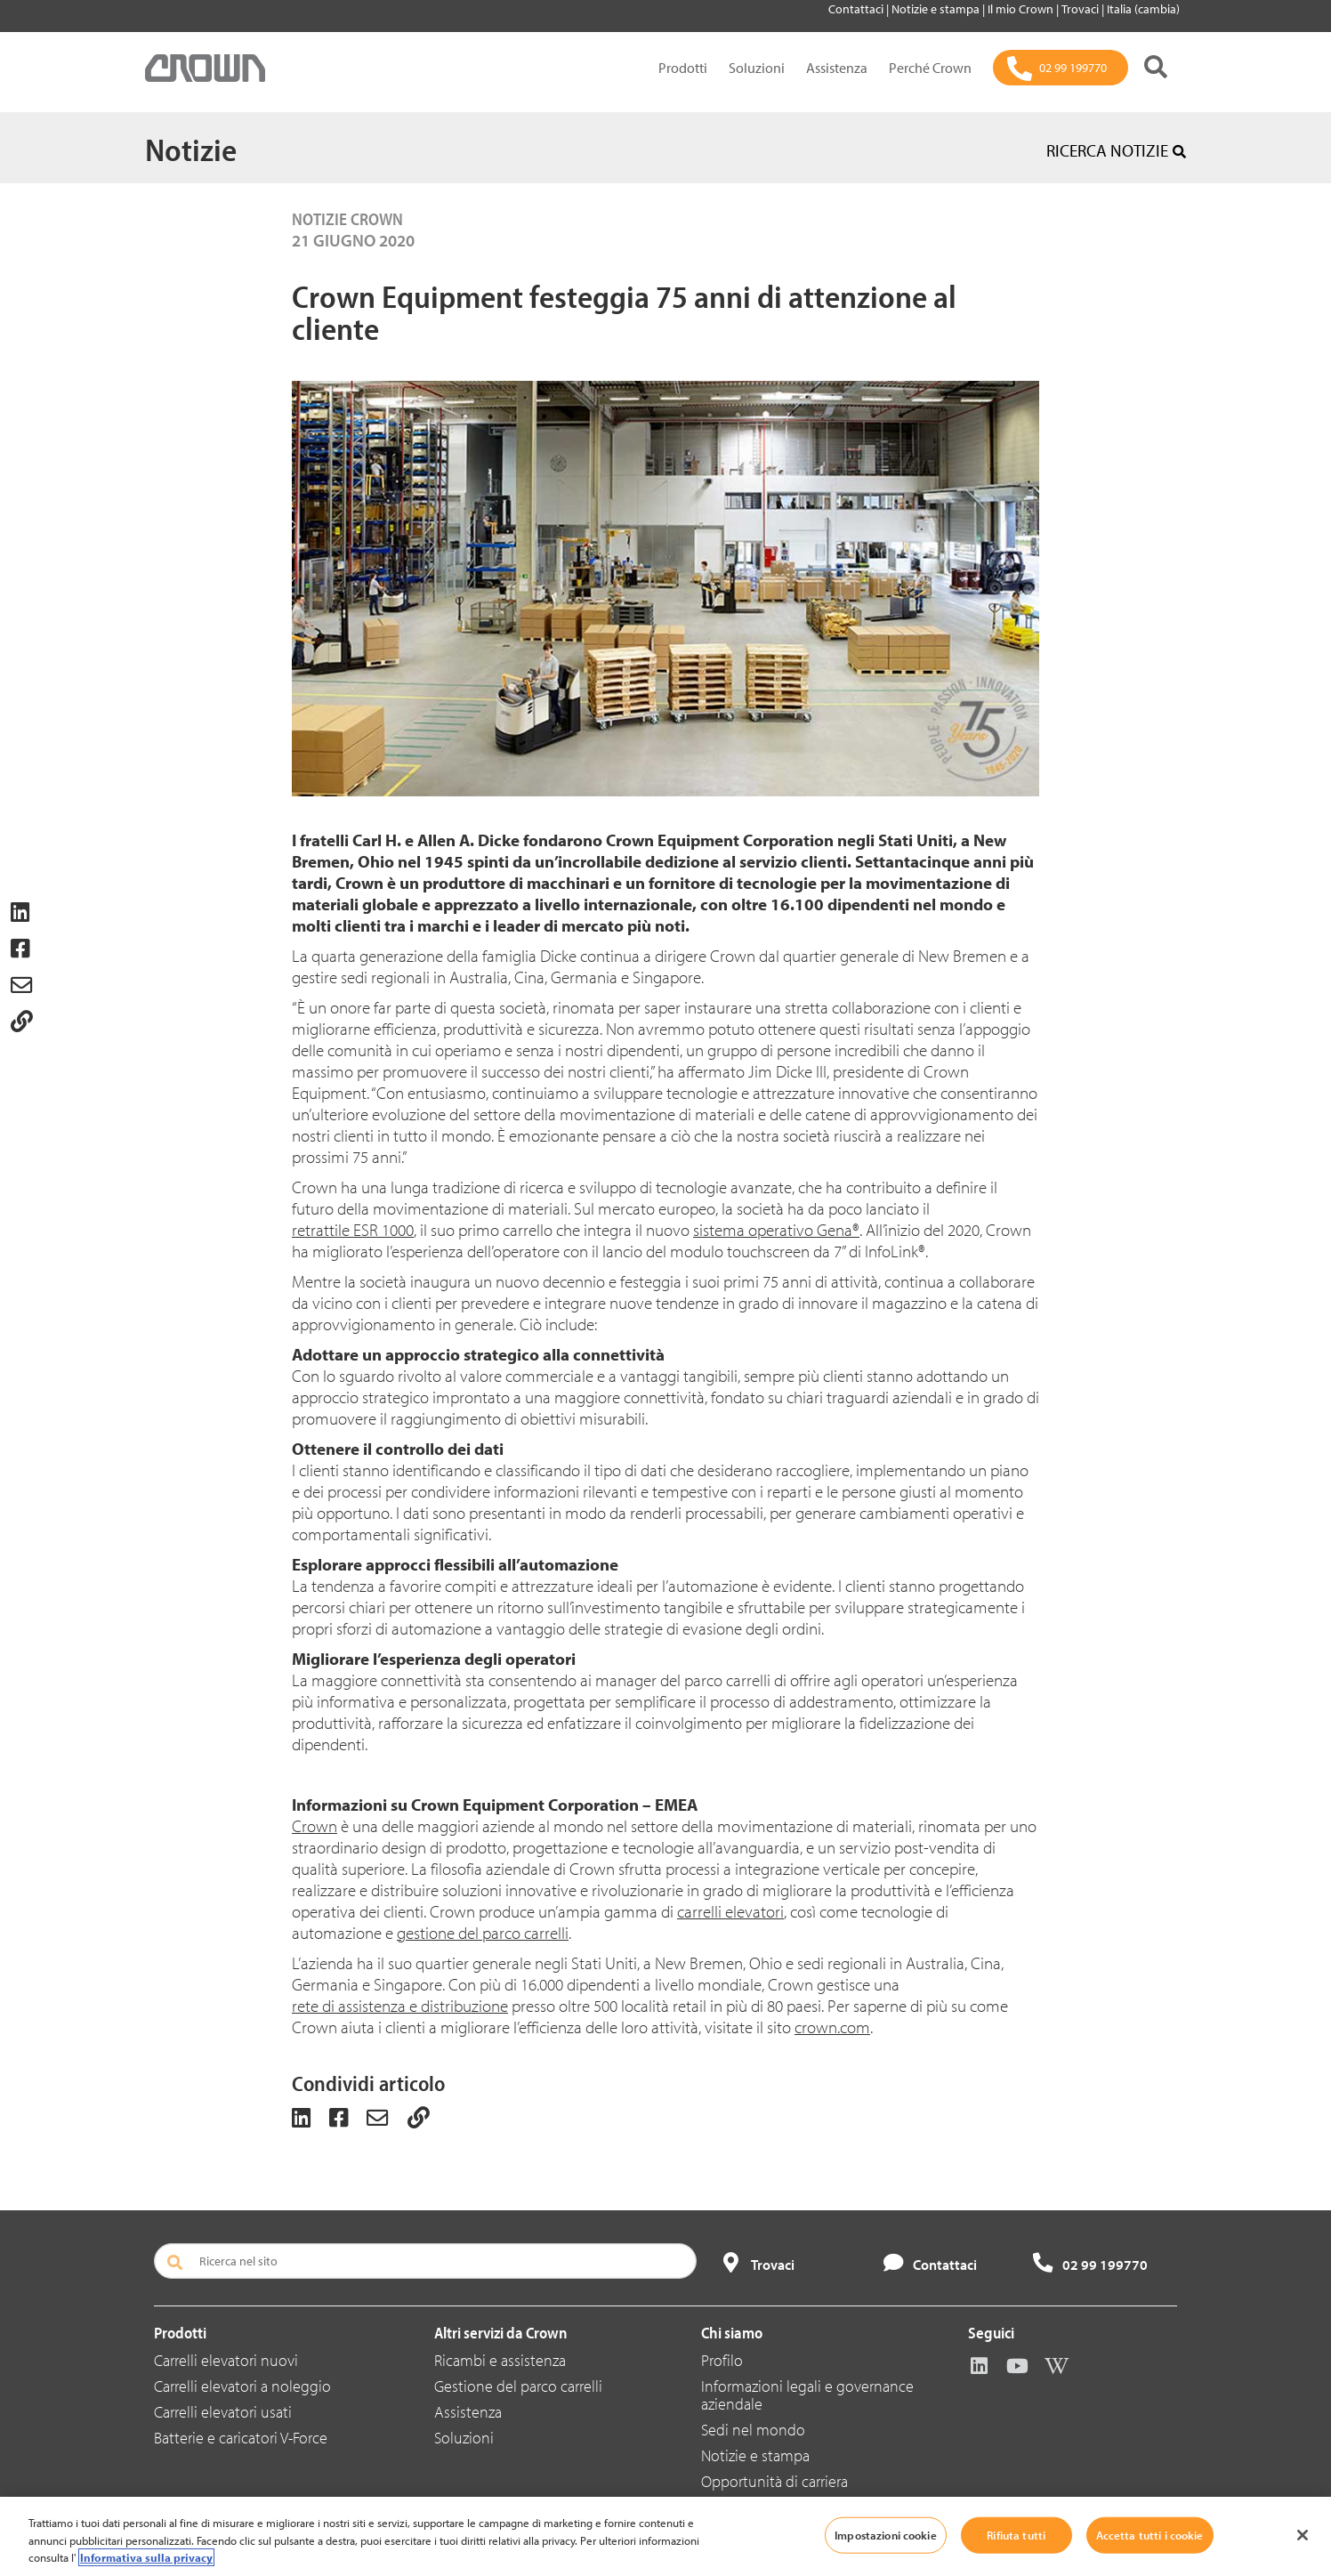  I want to click on RICERCA NOTIZIE, so click(1116, 150).